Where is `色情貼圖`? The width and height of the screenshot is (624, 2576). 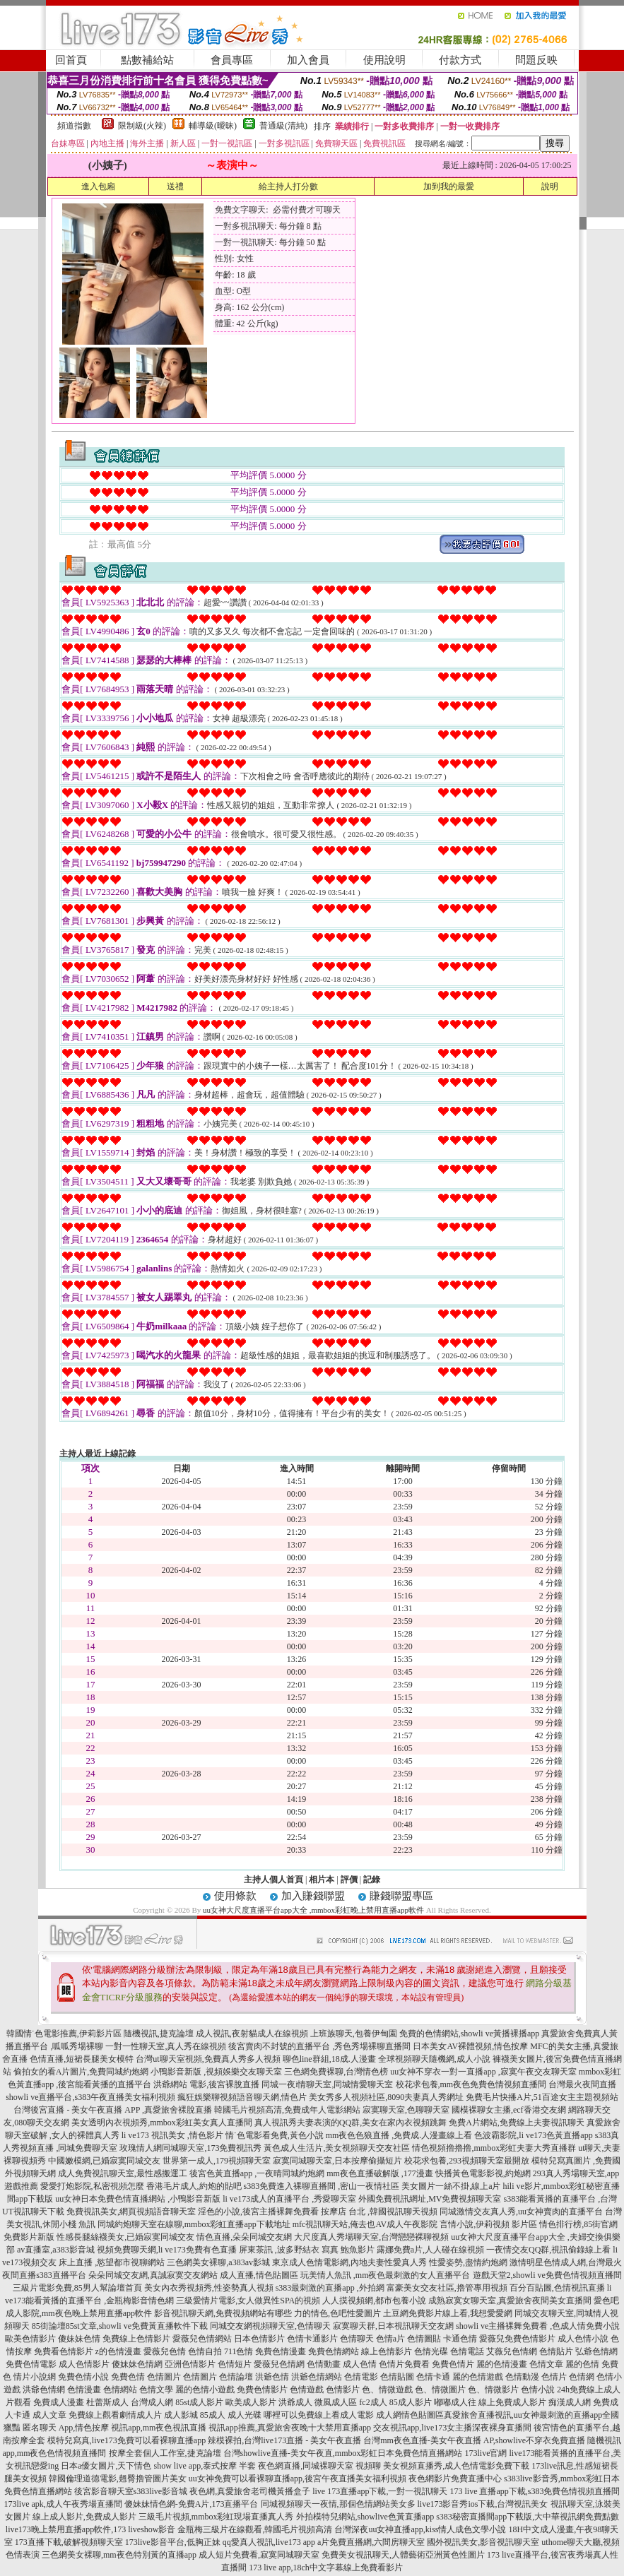
色情貼圖 is located at coordinates (397, 2377).